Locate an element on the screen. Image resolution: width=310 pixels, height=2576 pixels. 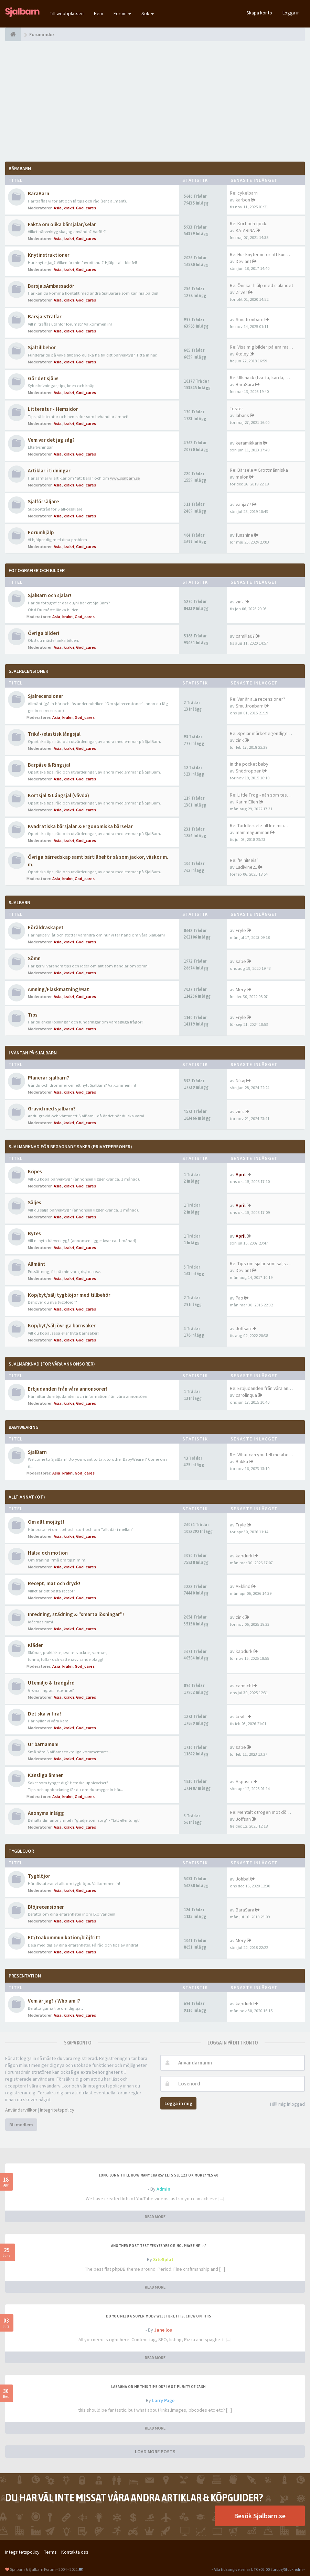
[Advertisement] is located at coordinates (155, 101).